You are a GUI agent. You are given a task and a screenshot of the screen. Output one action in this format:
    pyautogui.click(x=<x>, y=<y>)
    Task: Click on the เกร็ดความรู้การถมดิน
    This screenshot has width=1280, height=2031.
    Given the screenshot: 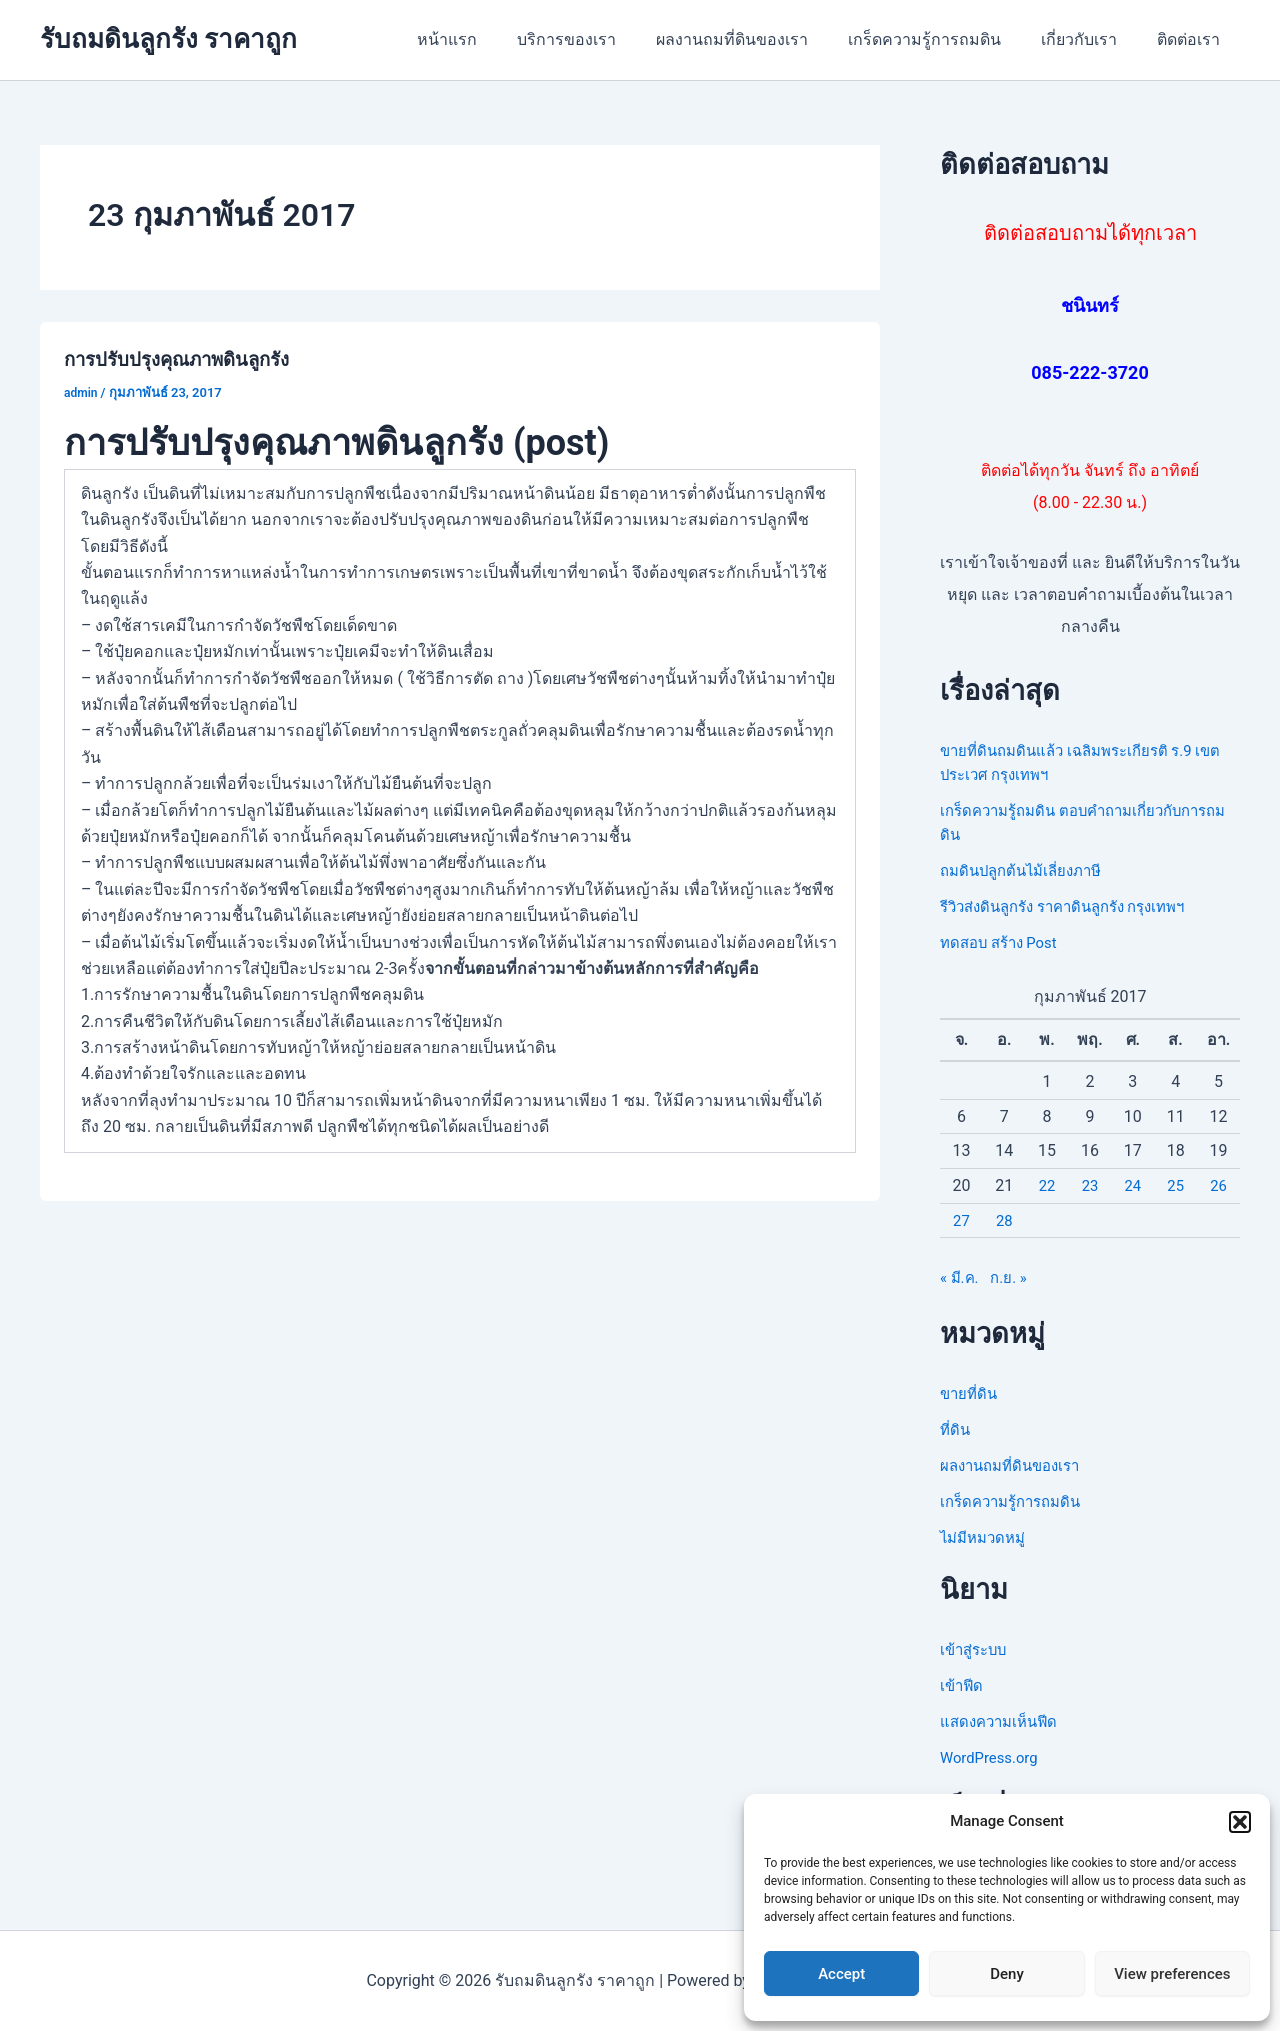 What is the action you would take?
    pyautogui.click(x=944, y=39)
    